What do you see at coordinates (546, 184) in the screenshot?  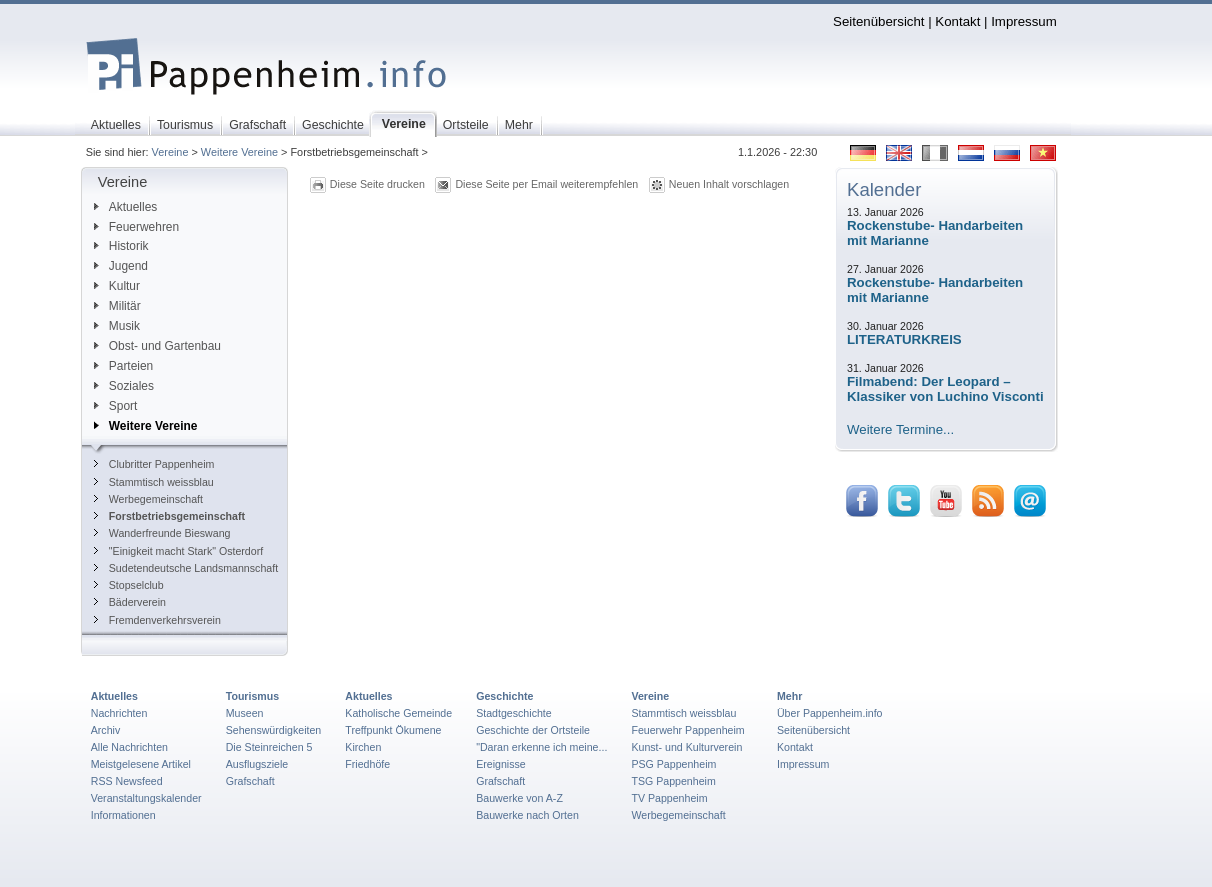 I see `Diese Seite per Email weiterempfehlen` at bounding box center [546, 184].